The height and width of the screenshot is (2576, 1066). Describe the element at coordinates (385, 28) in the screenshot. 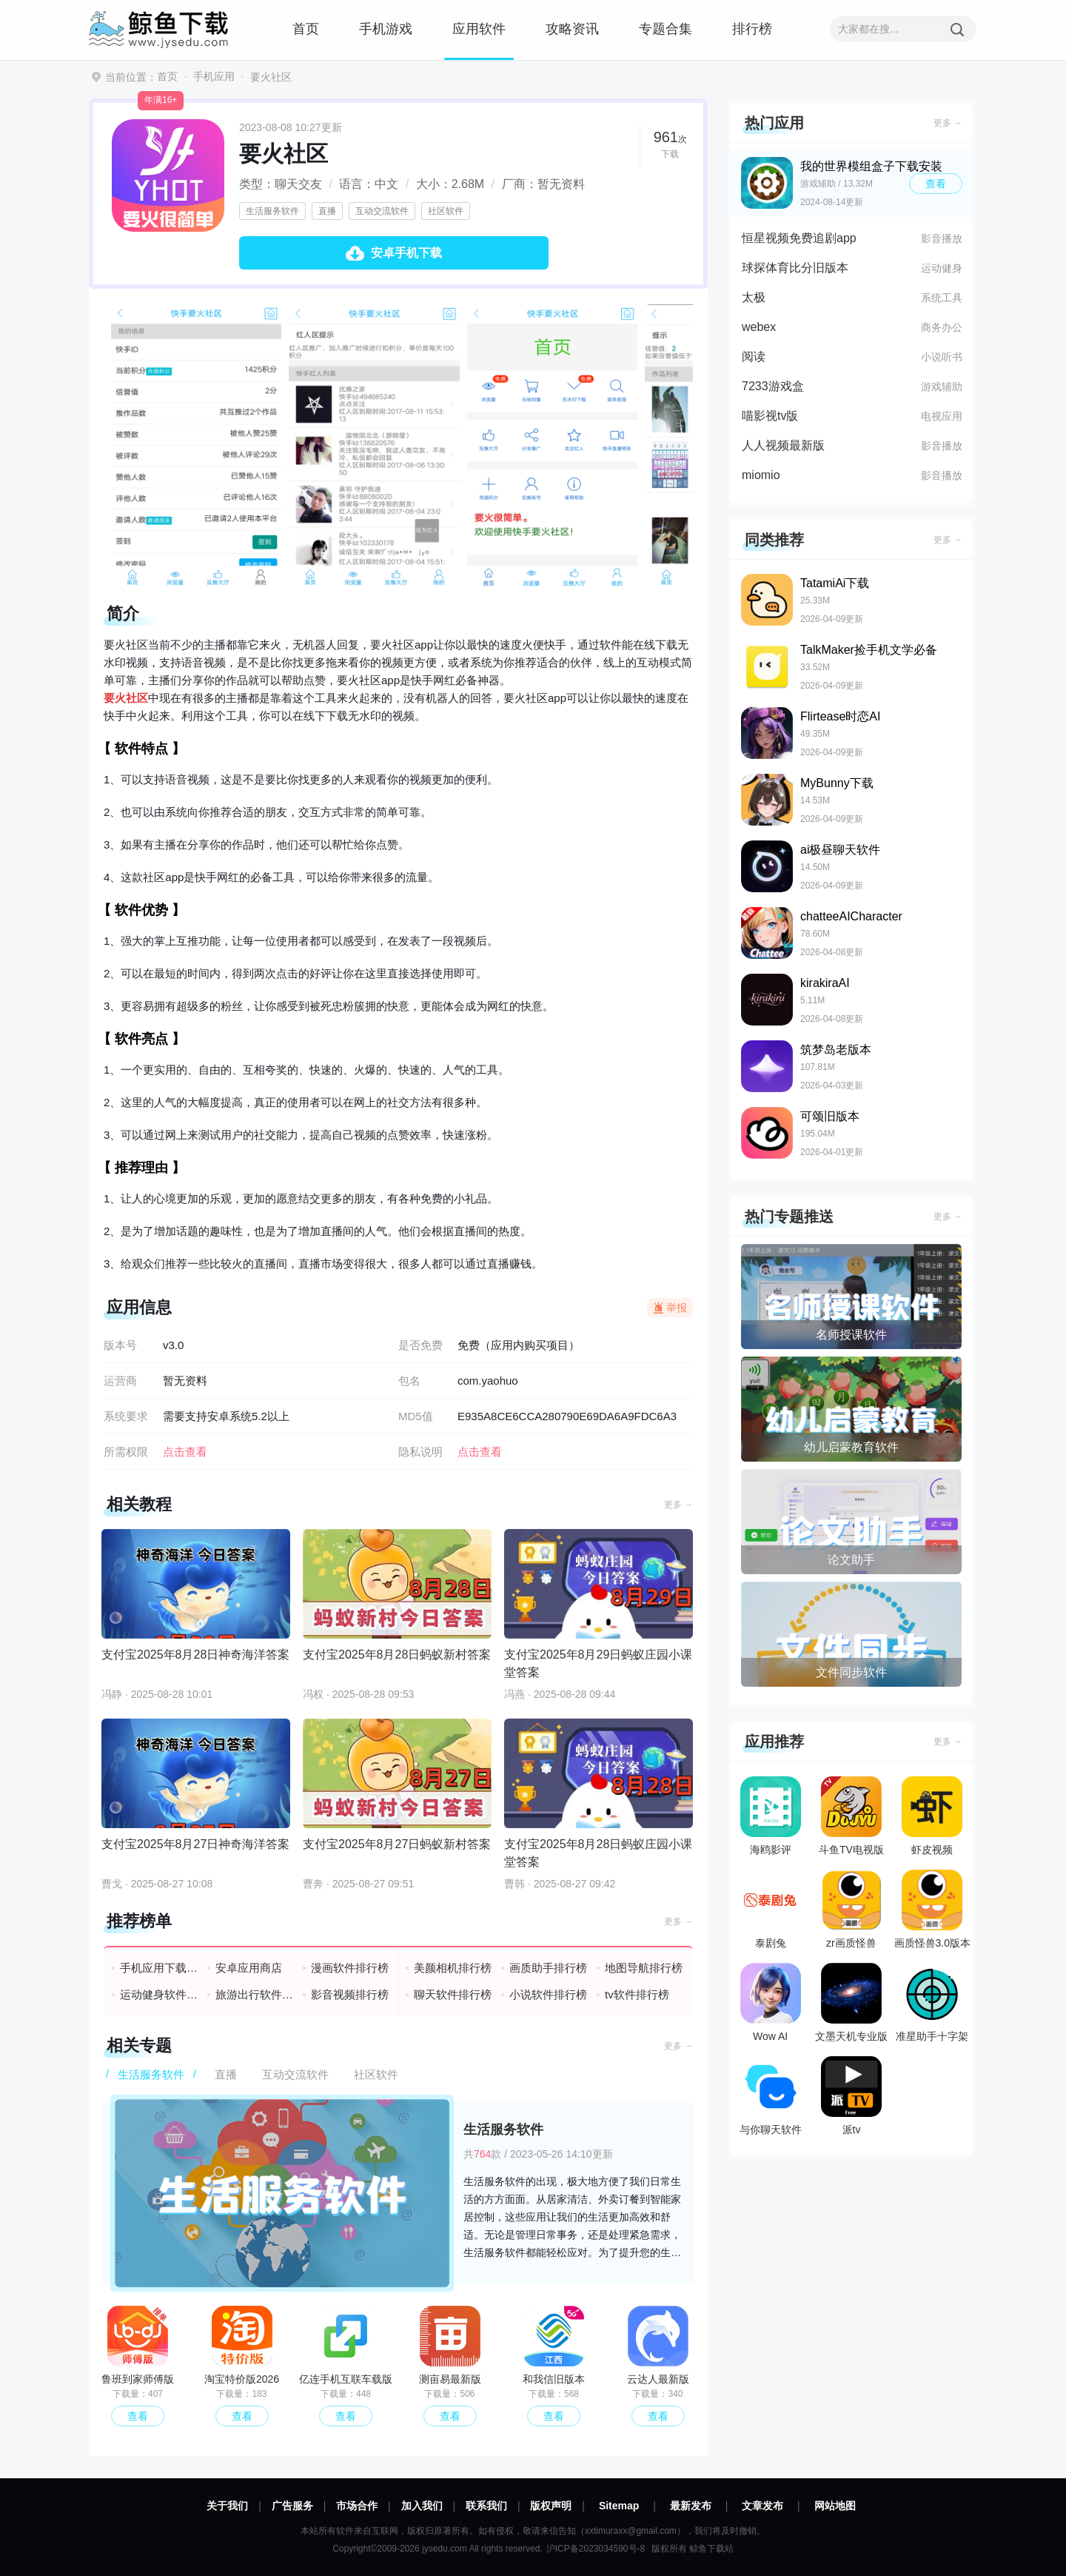

I see `手机游戏` at that location.